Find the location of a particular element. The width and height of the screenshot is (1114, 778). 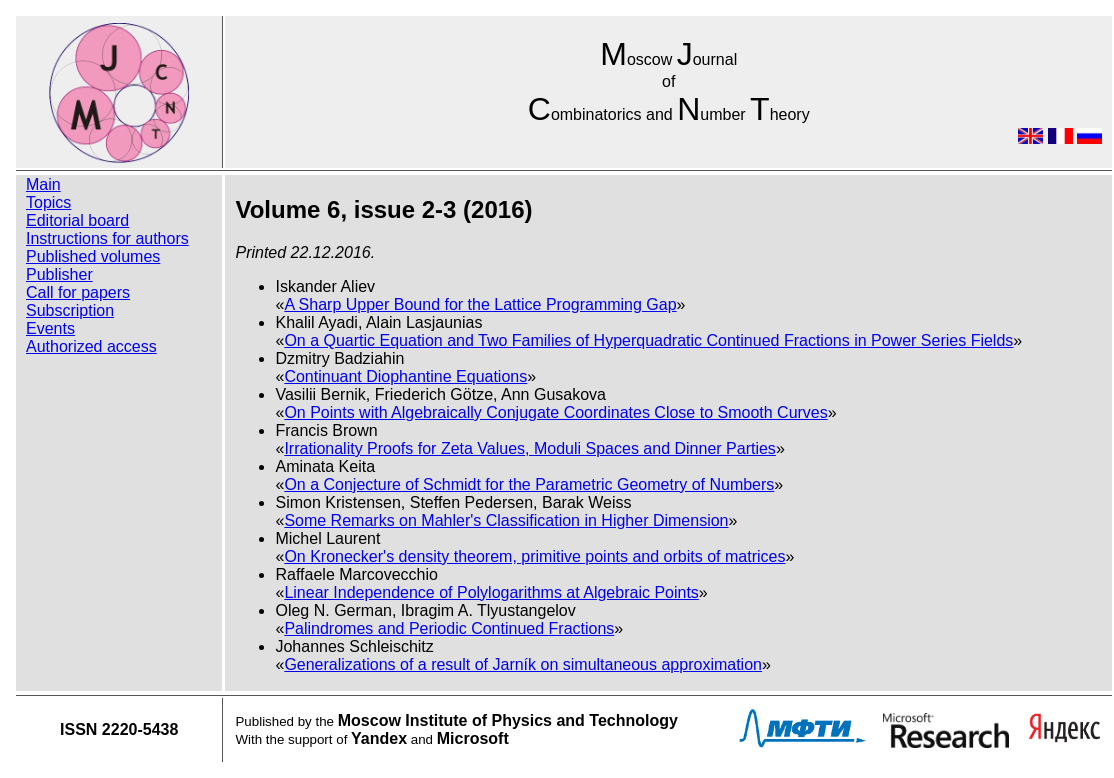

Published volumes is located at coordinates (93, 256).